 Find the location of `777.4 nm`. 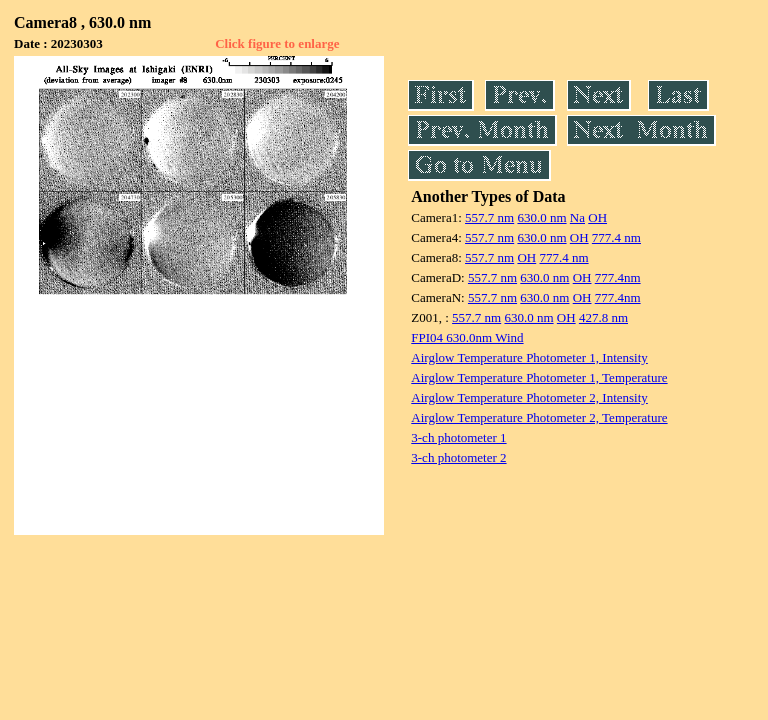

777.4 nm is located at coordinates (616, 237).